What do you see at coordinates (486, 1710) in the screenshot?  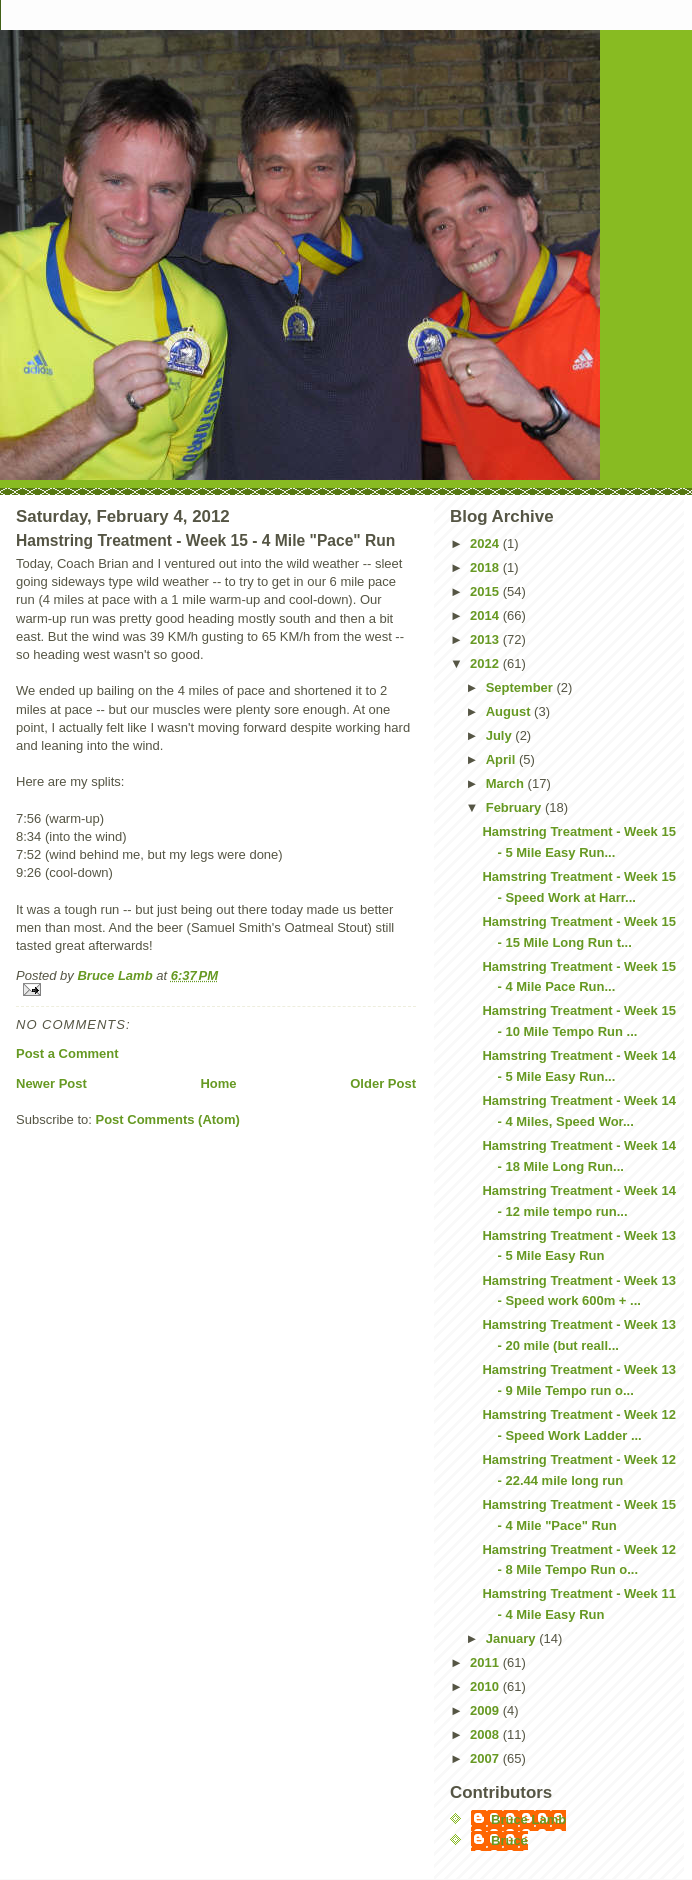 I see `2009` at bounding box center [486, 1710].